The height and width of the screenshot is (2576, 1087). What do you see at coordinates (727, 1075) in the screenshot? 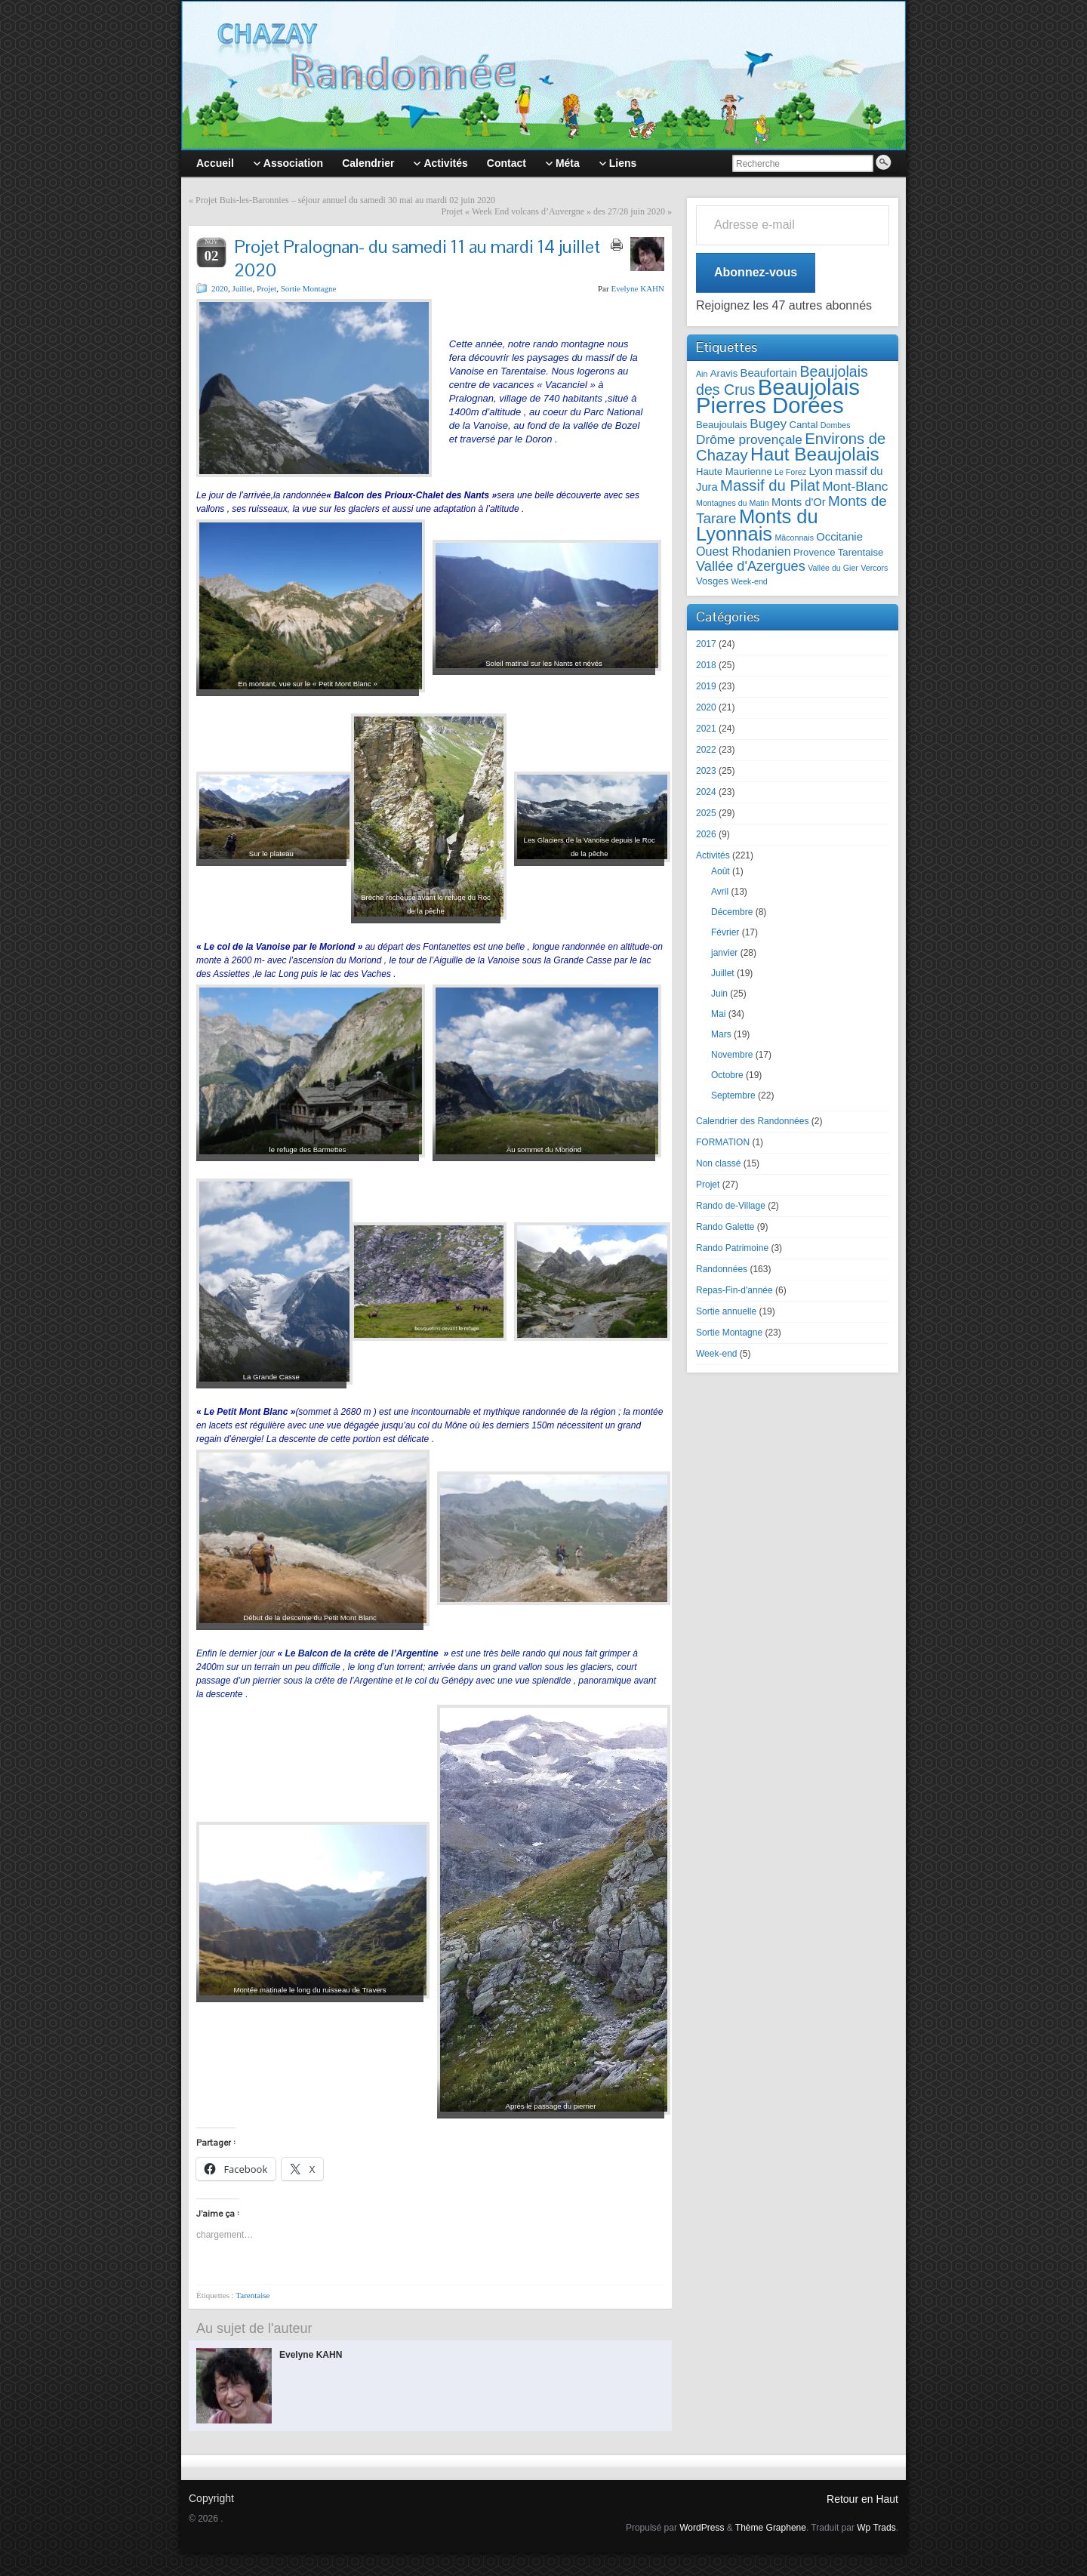
I see `Octobre` at bounding box center [727, 1075].